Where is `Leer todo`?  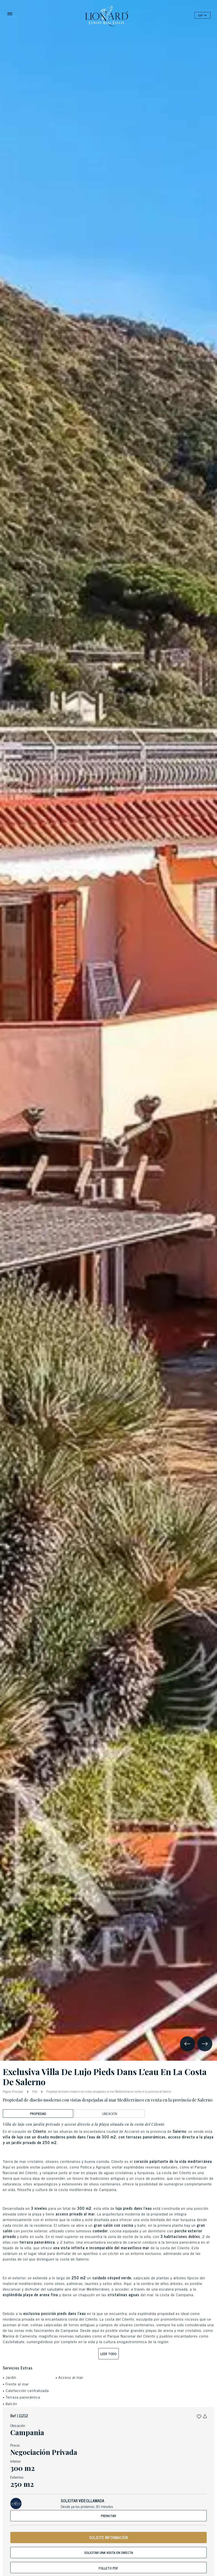
Leer todo is located at coordinates (108, 2353).